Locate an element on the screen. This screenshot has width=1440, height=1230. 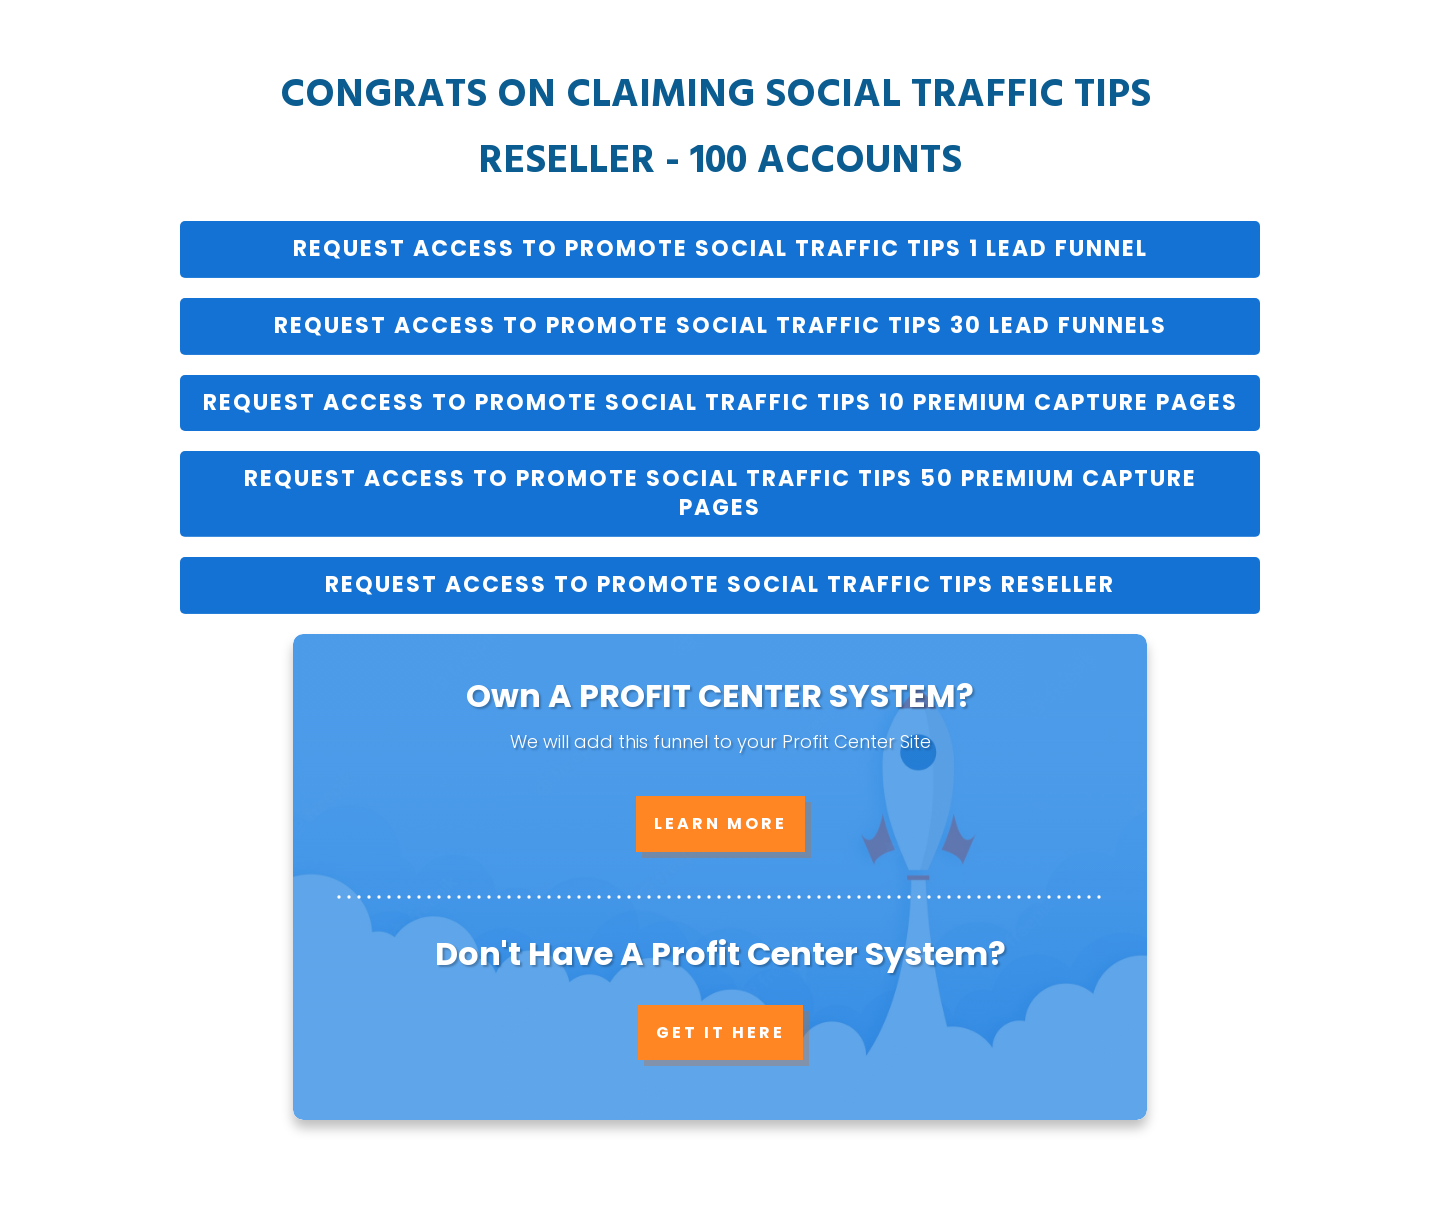
We will add this funnel to your Profit Center Site is located at coordinates (720, 741).